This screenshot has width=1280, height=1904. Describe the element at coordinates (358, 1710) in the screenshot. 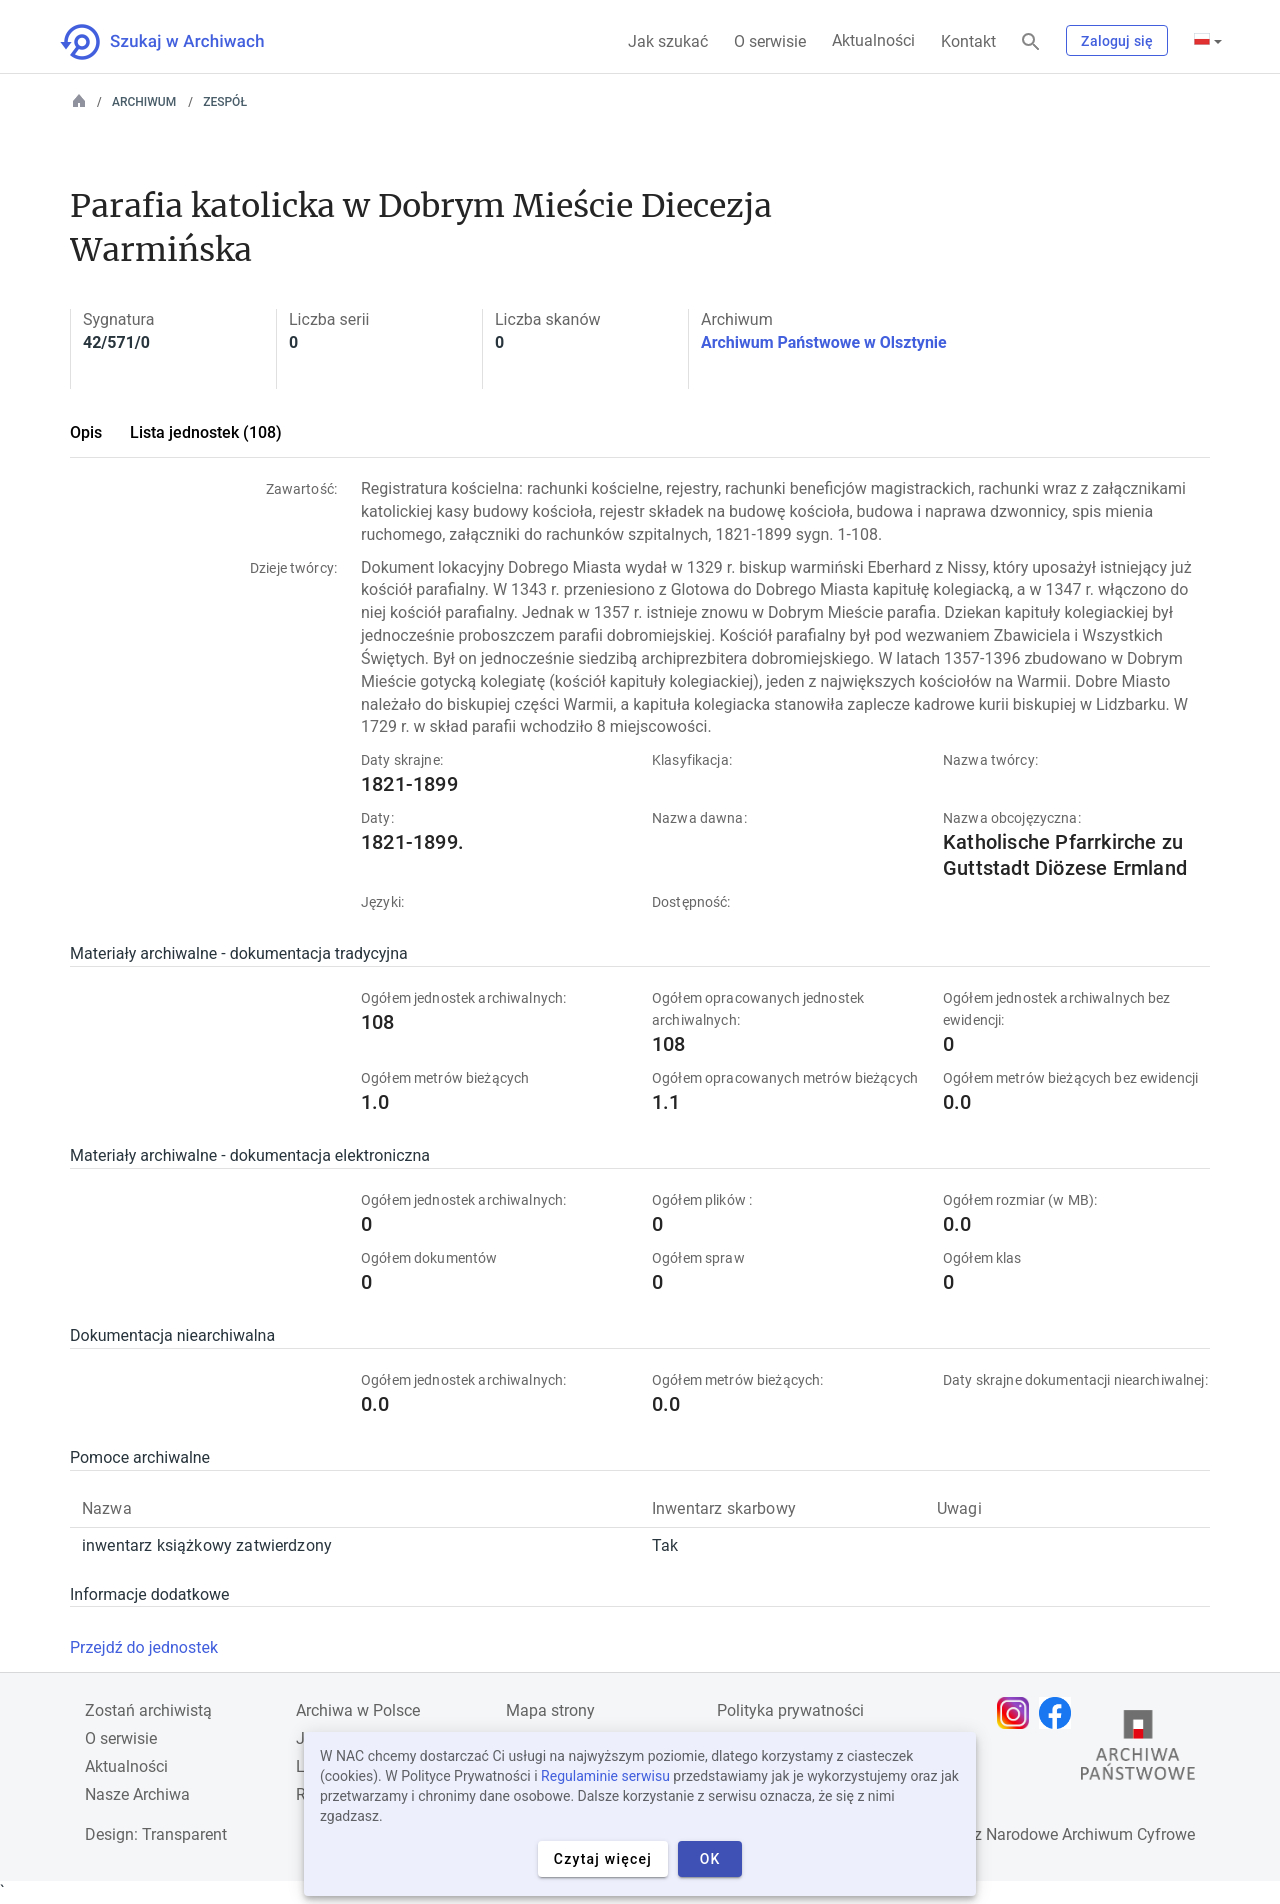

I see `Archiwa w Polsce` at that location.